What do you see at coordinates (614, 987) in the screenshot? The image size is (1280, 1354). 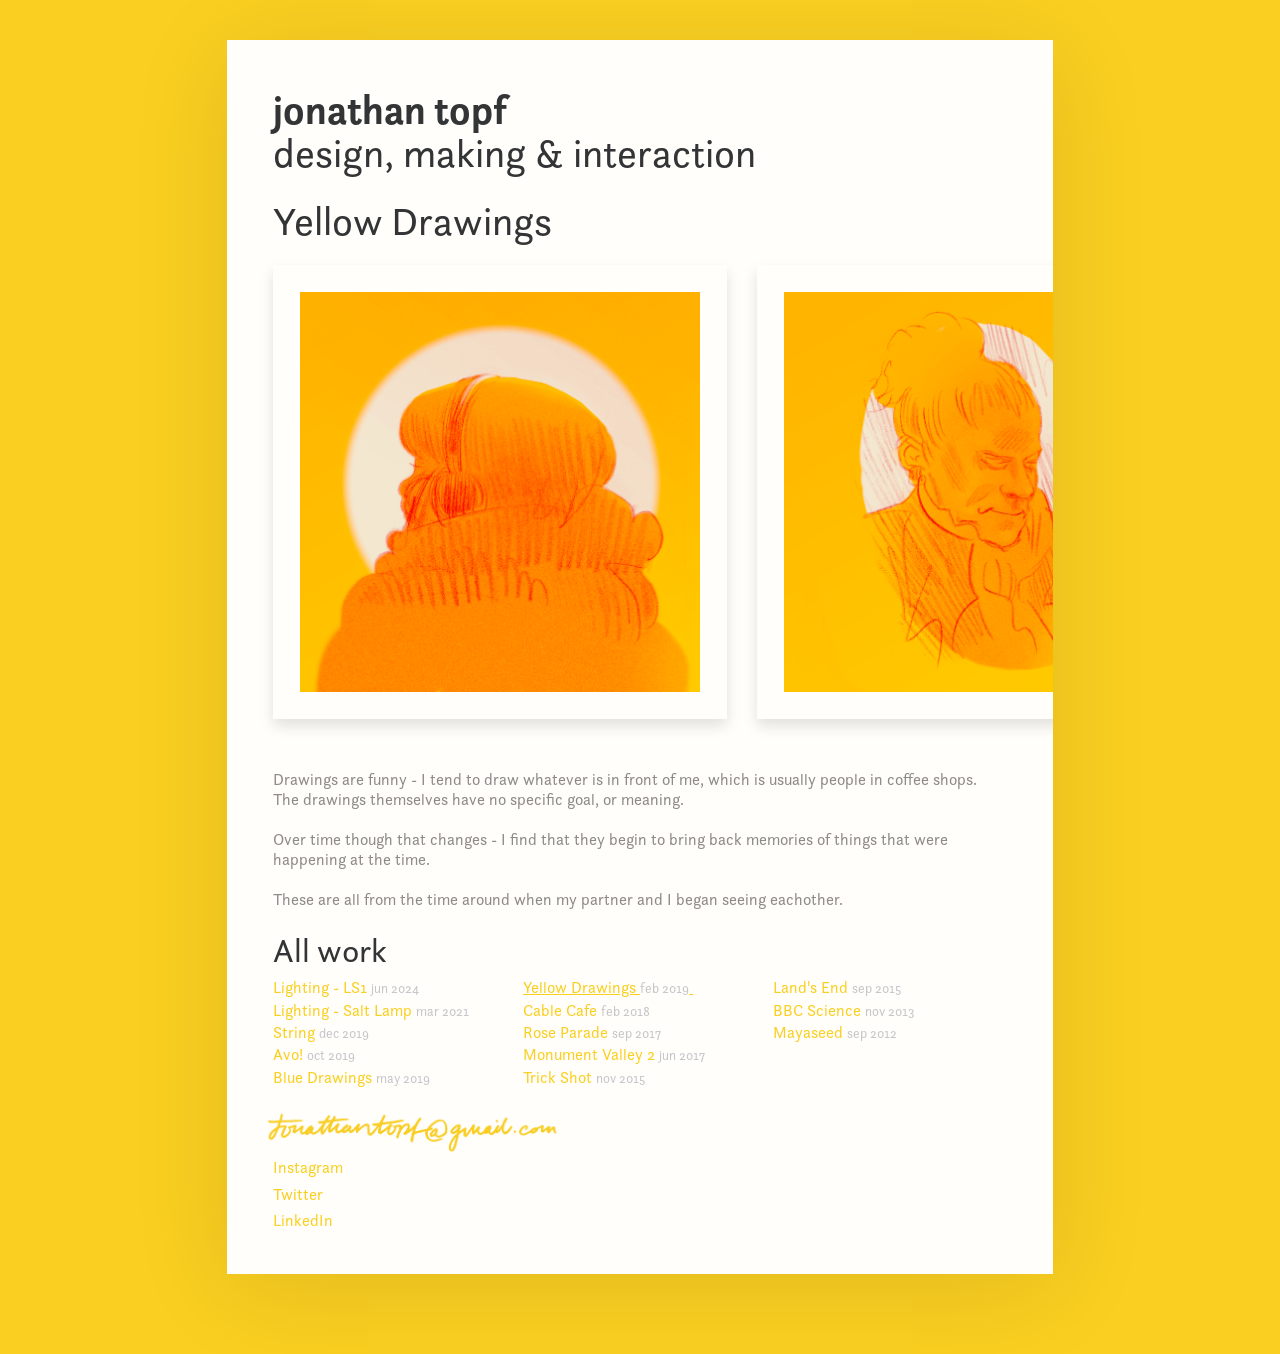 I see `Yellow Drawings` at bounding box center [614, 987].